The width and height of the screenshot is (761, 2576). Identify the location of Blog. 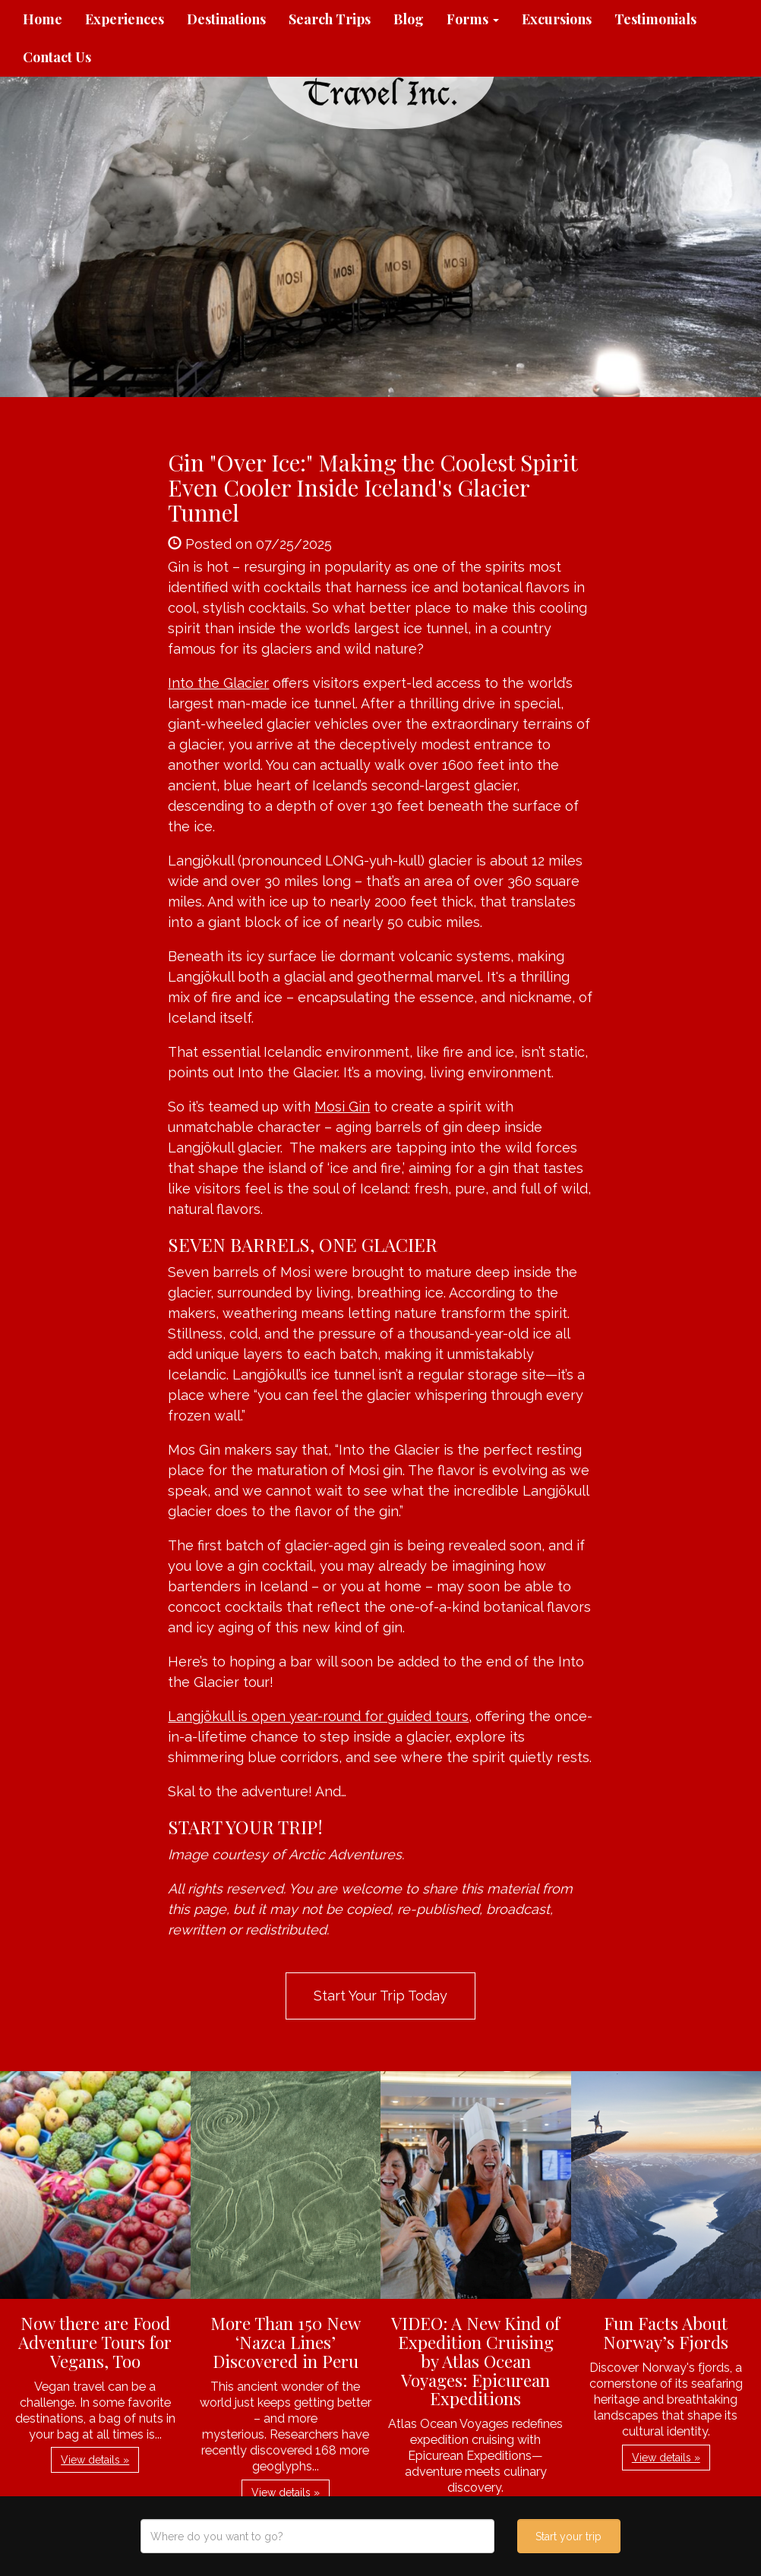
(408, 19).